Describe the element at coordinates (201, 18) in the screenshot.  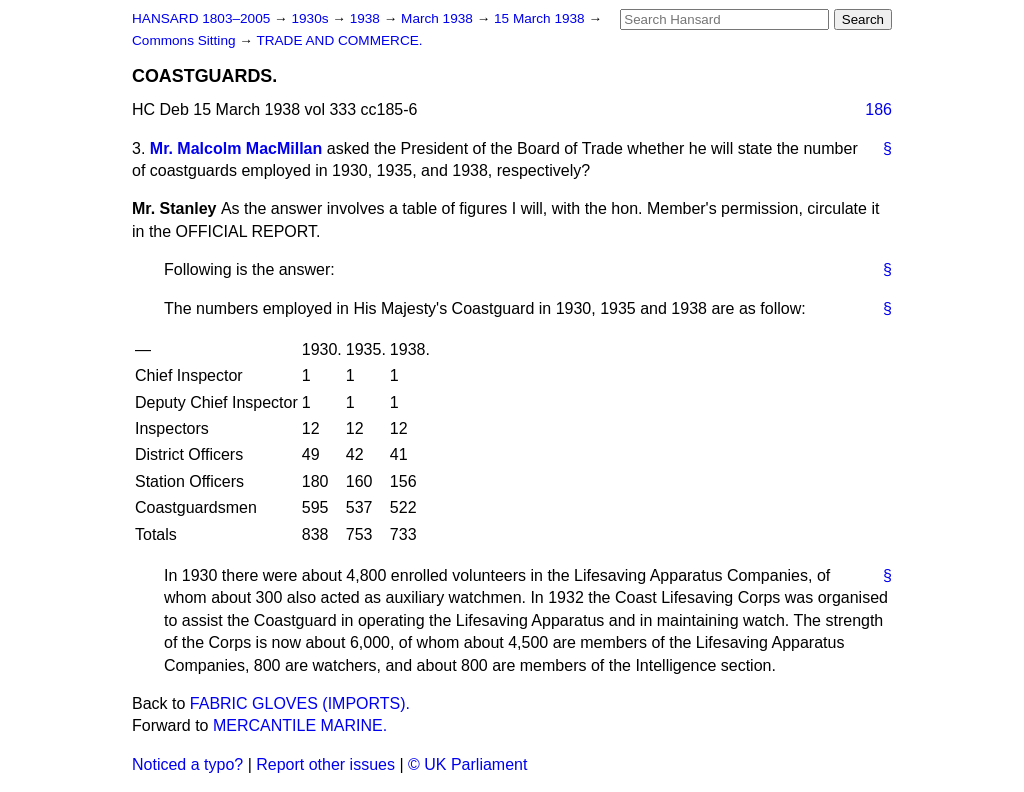
I see `HANSARD 1803–2005` at that location.